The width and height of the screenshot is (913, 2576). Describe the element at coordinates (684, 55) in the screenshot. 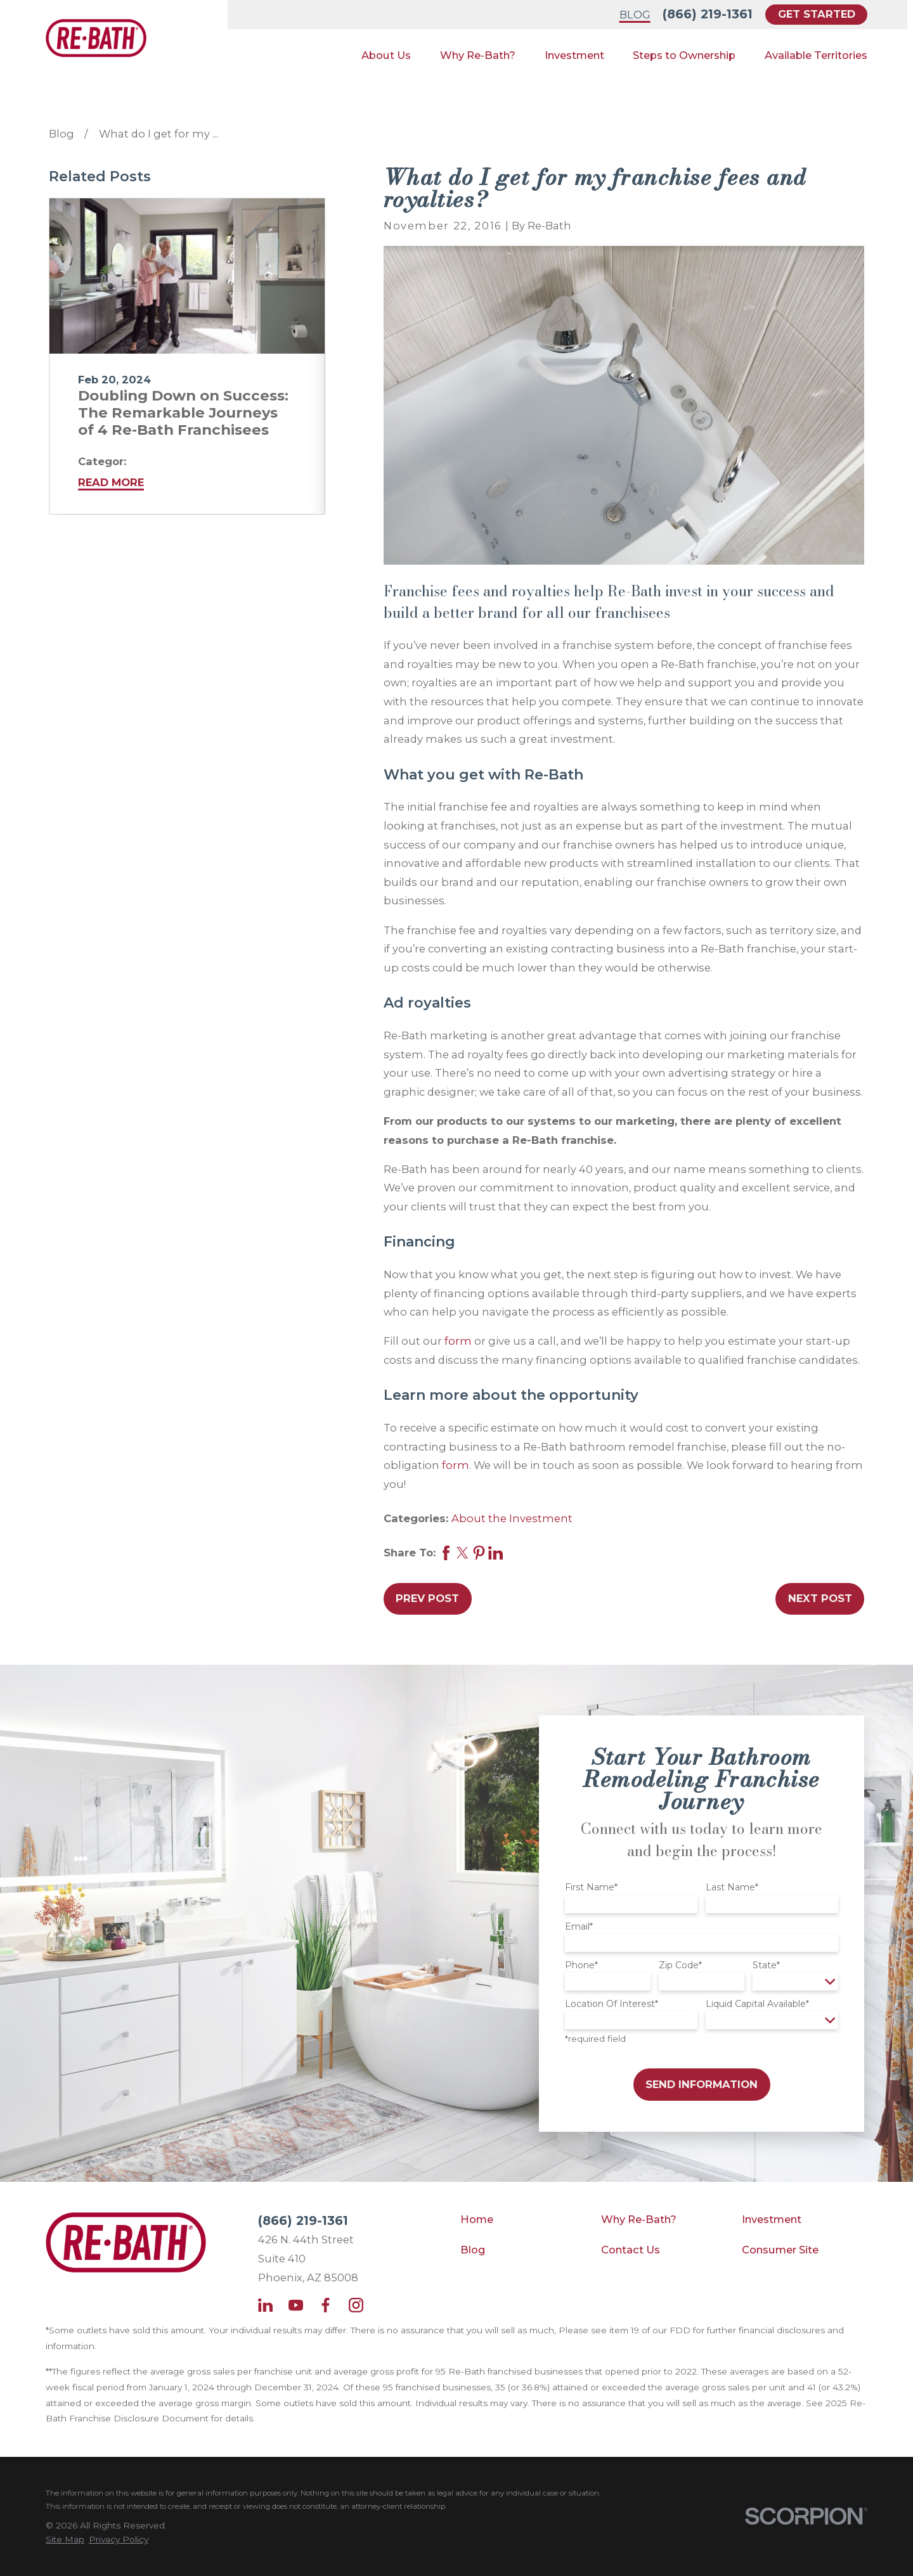

I see `Steps to Ownership [menuitem]` at that location.